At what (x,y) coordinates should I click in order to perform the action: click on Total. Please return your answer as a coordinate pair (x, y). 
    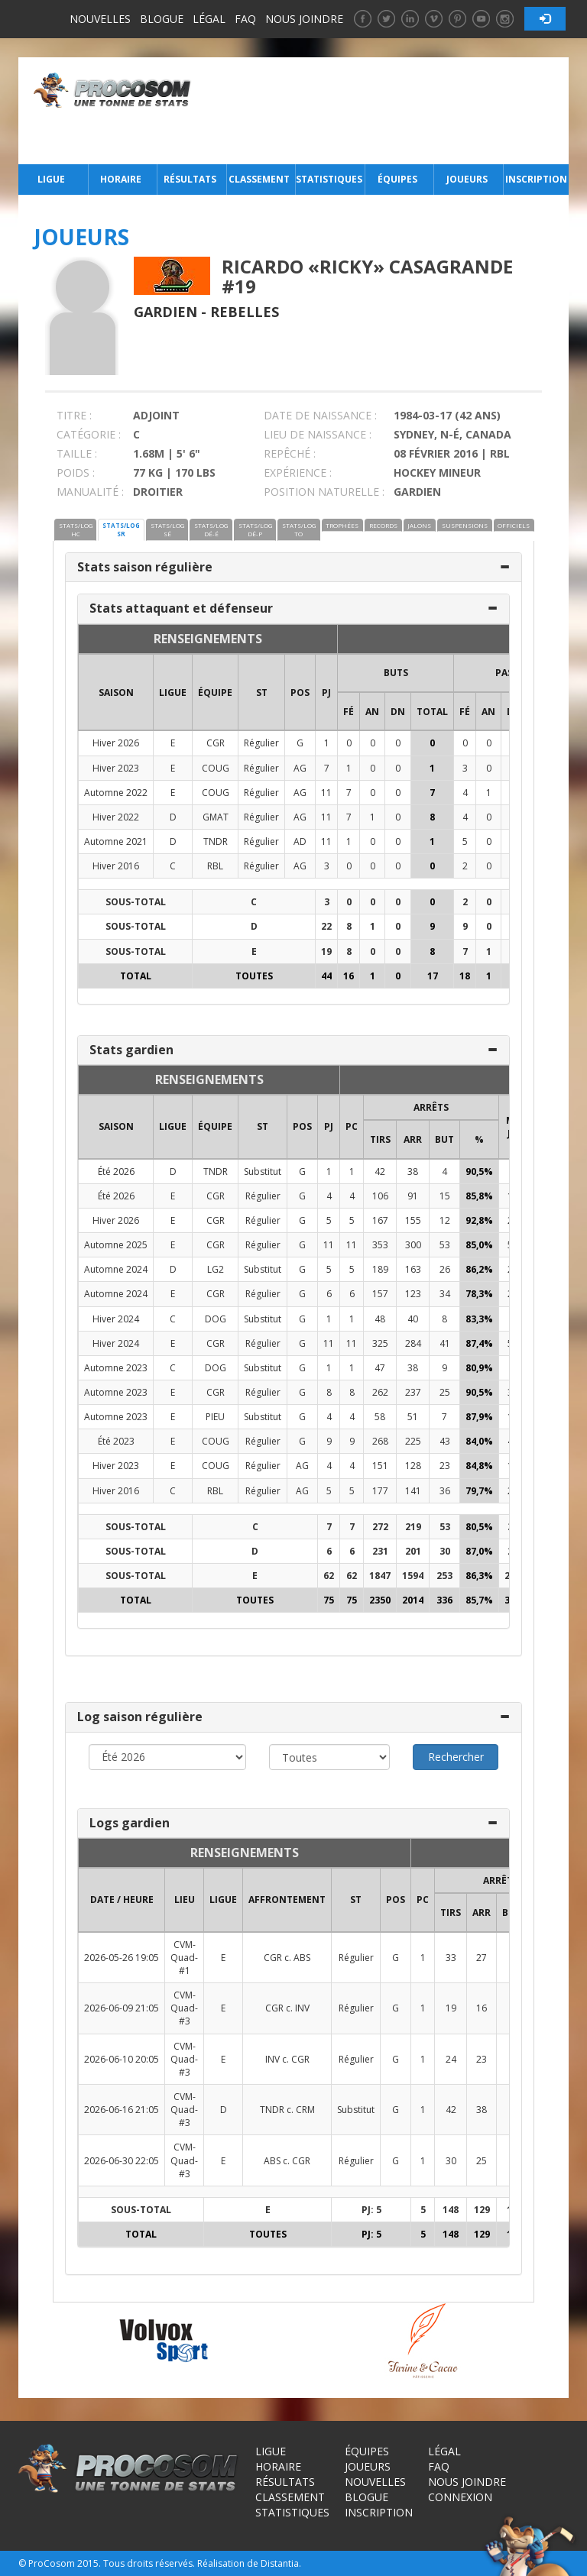
    Looking at the image, I should click on (432, 711).